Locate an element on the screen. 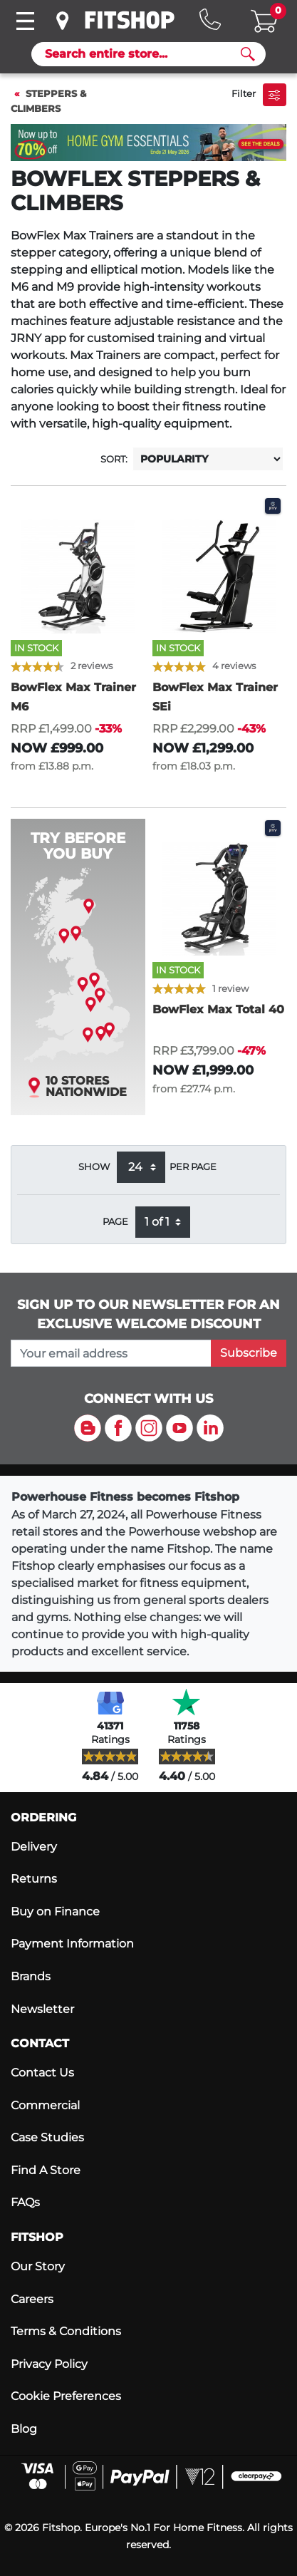 This screenshot has width=297, height=2576. Our Story is located at coordinates (38, 2266).